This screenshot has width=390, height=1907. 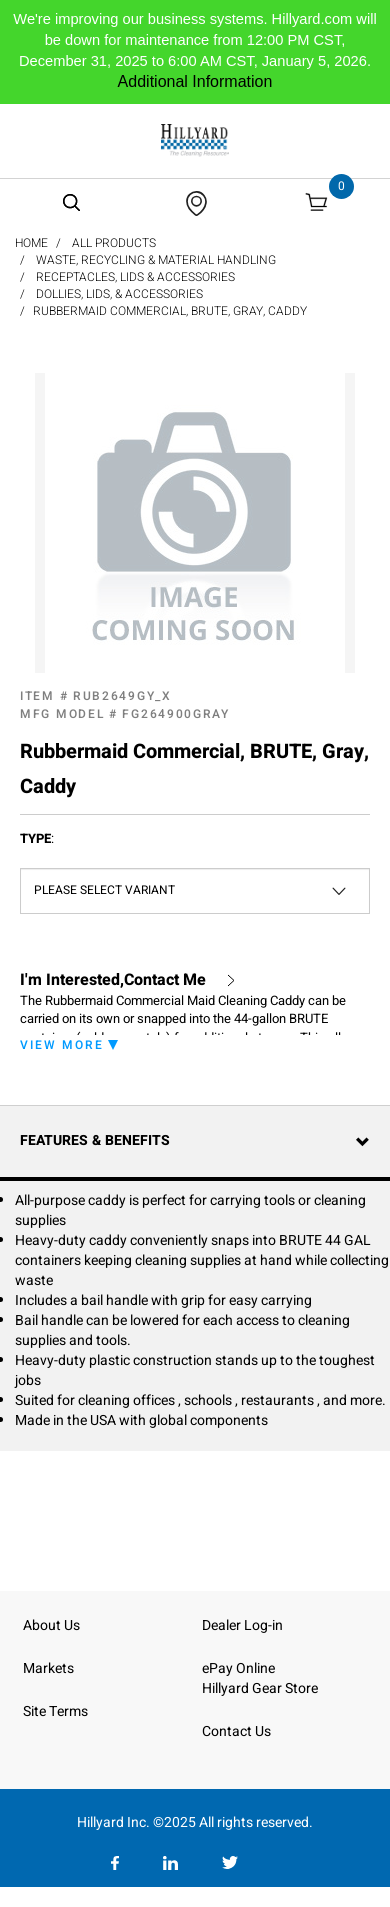 What do you see at coordinates (113, 980) in the screenshot?
I see `I'm Interested,Contact Me` at bounding box center [113, 980].